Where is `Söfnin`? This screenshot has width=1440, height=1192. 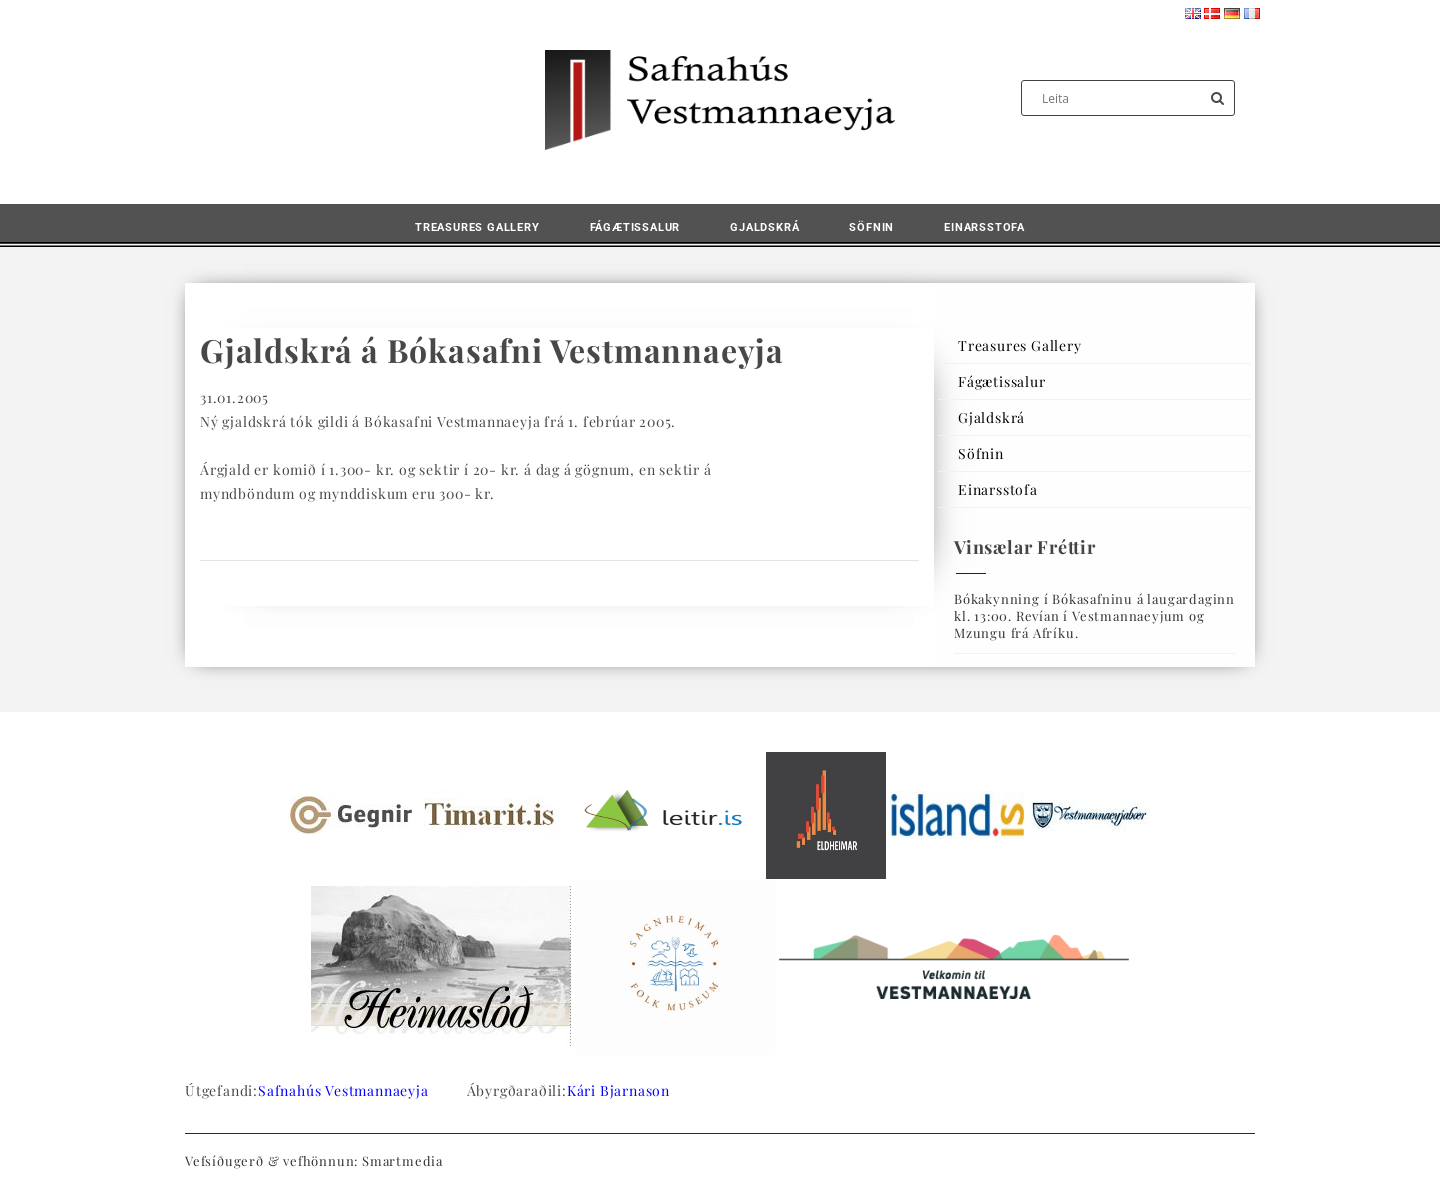
Söfnin is located at coordinates (871, 227).